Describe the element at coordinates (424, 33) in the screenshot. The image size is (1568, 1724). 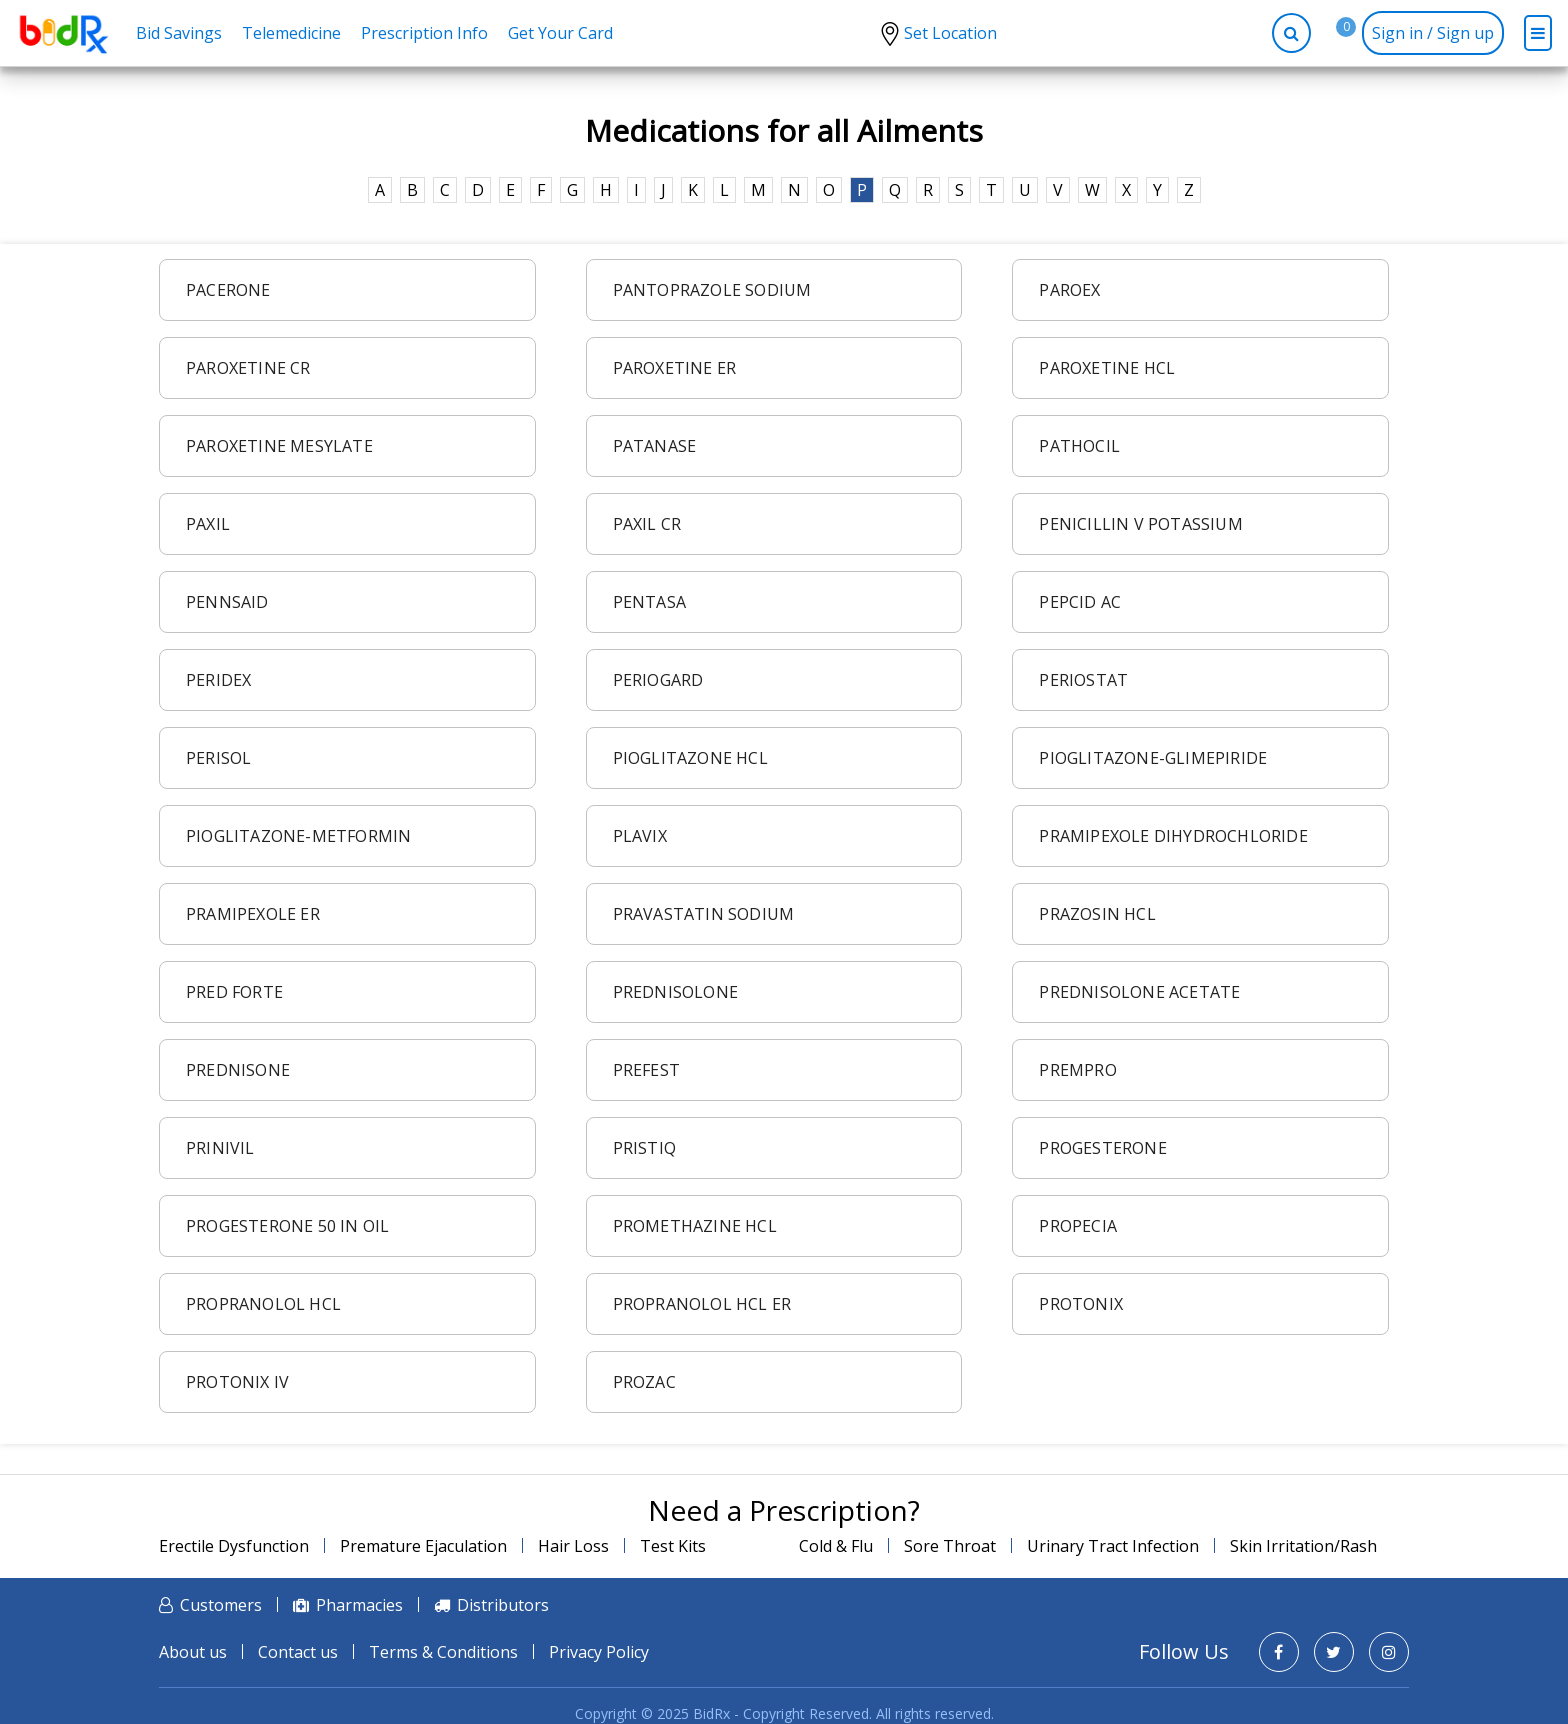
I see `Prescription Info` at that location.